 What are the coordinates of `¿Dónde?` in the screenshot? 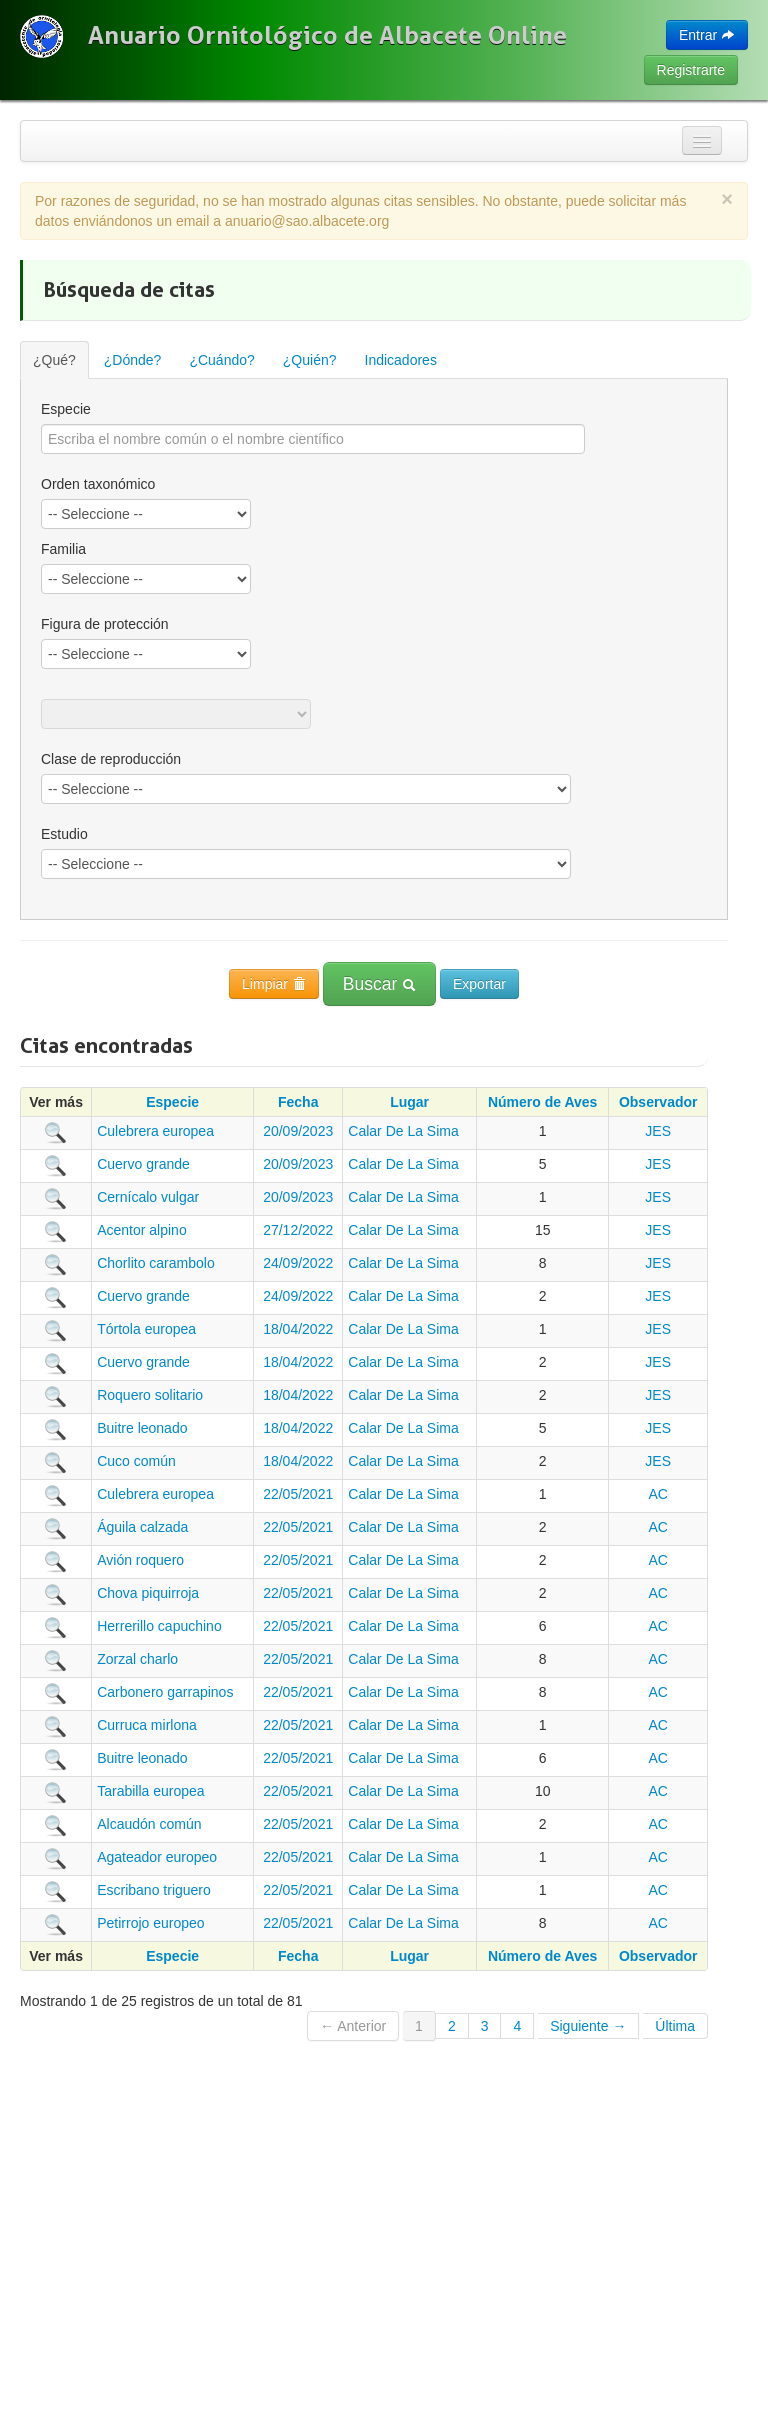 It's located at (133, 360).